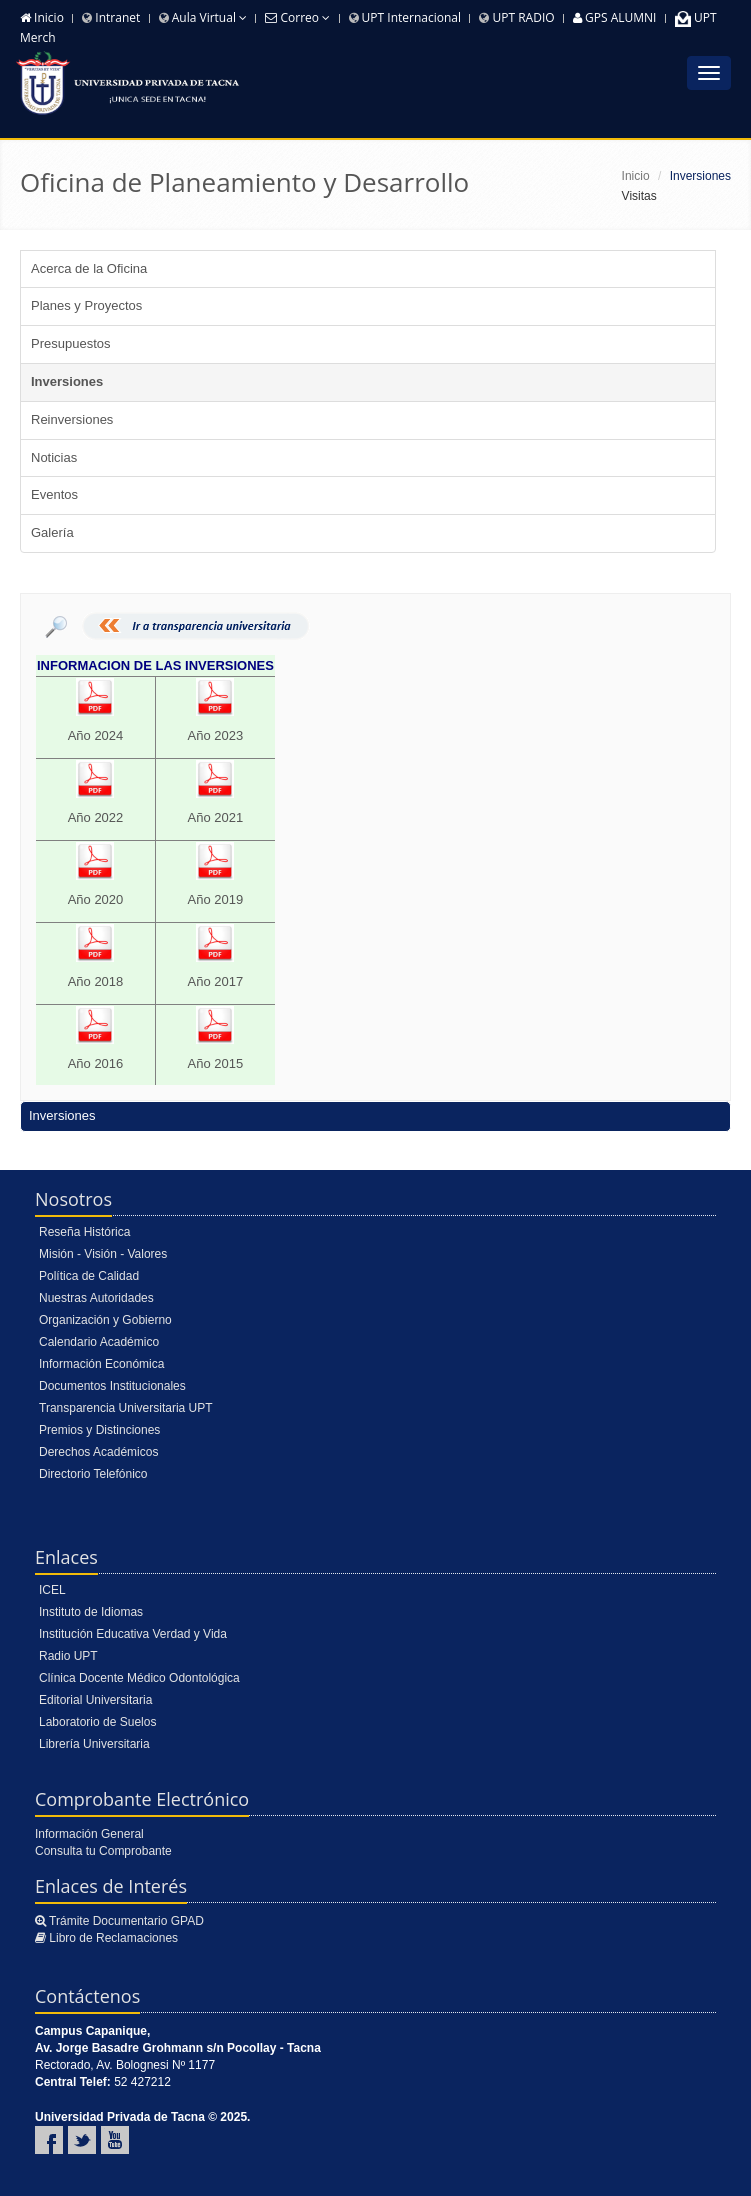 This screenshot has height=2196, width=751. What do you see at coordinates (86, 305) in the screenshot?
I see `Planes y Proyectos` at bounding box center [86, 305].